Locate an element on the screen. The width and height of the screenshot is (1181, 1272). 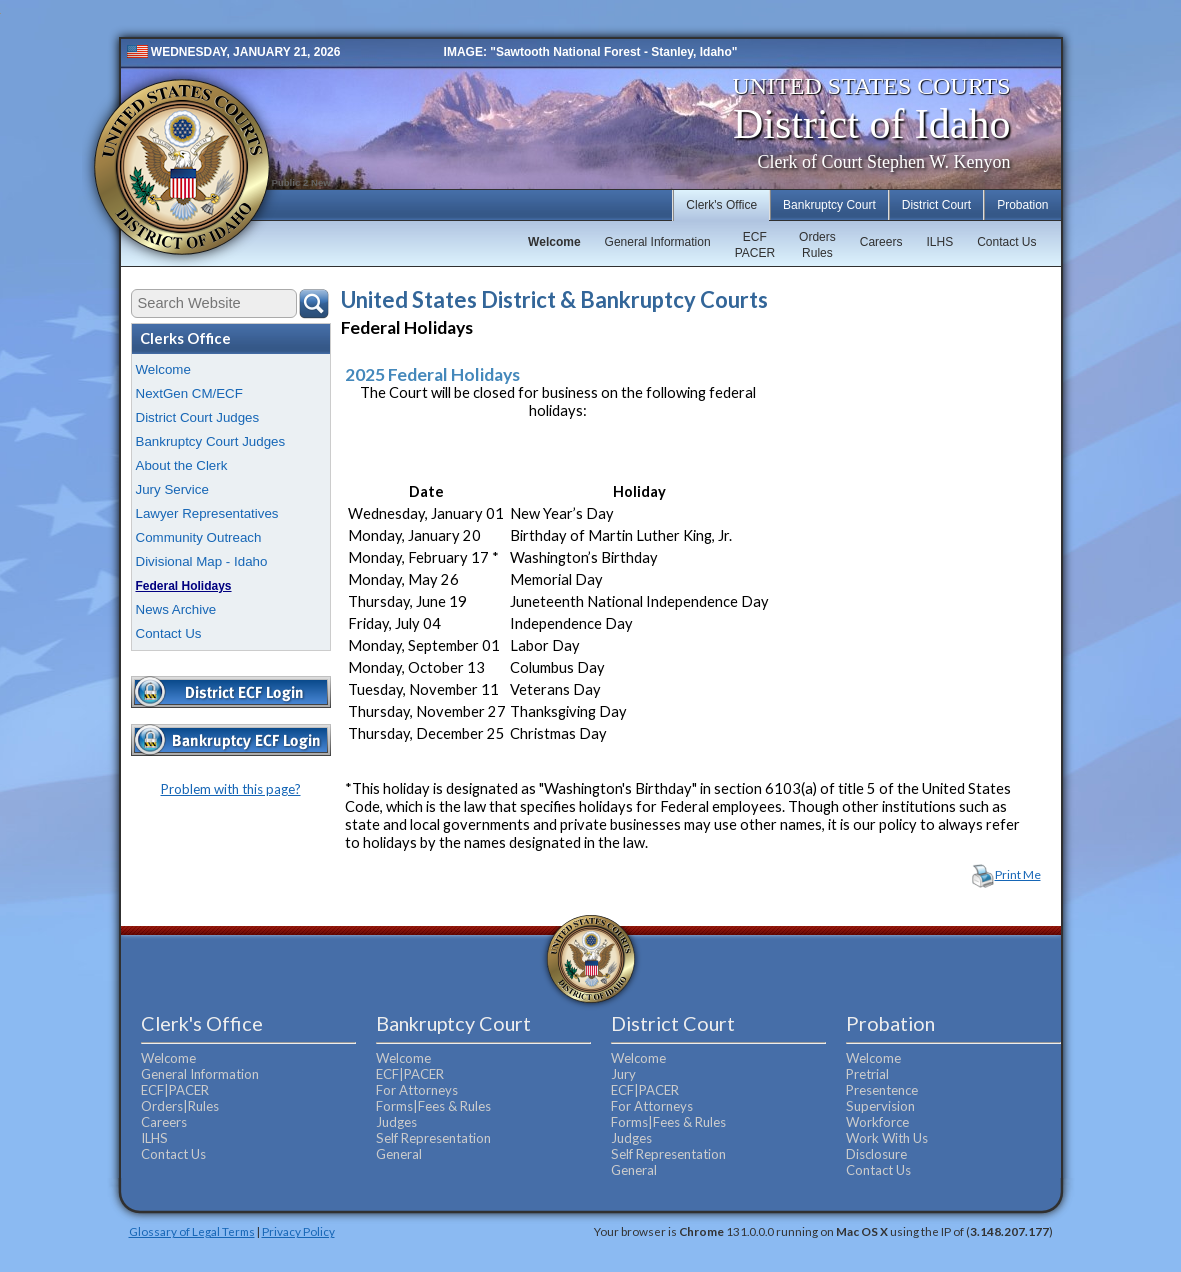
Workforce is located at coordinates (877, 1122).